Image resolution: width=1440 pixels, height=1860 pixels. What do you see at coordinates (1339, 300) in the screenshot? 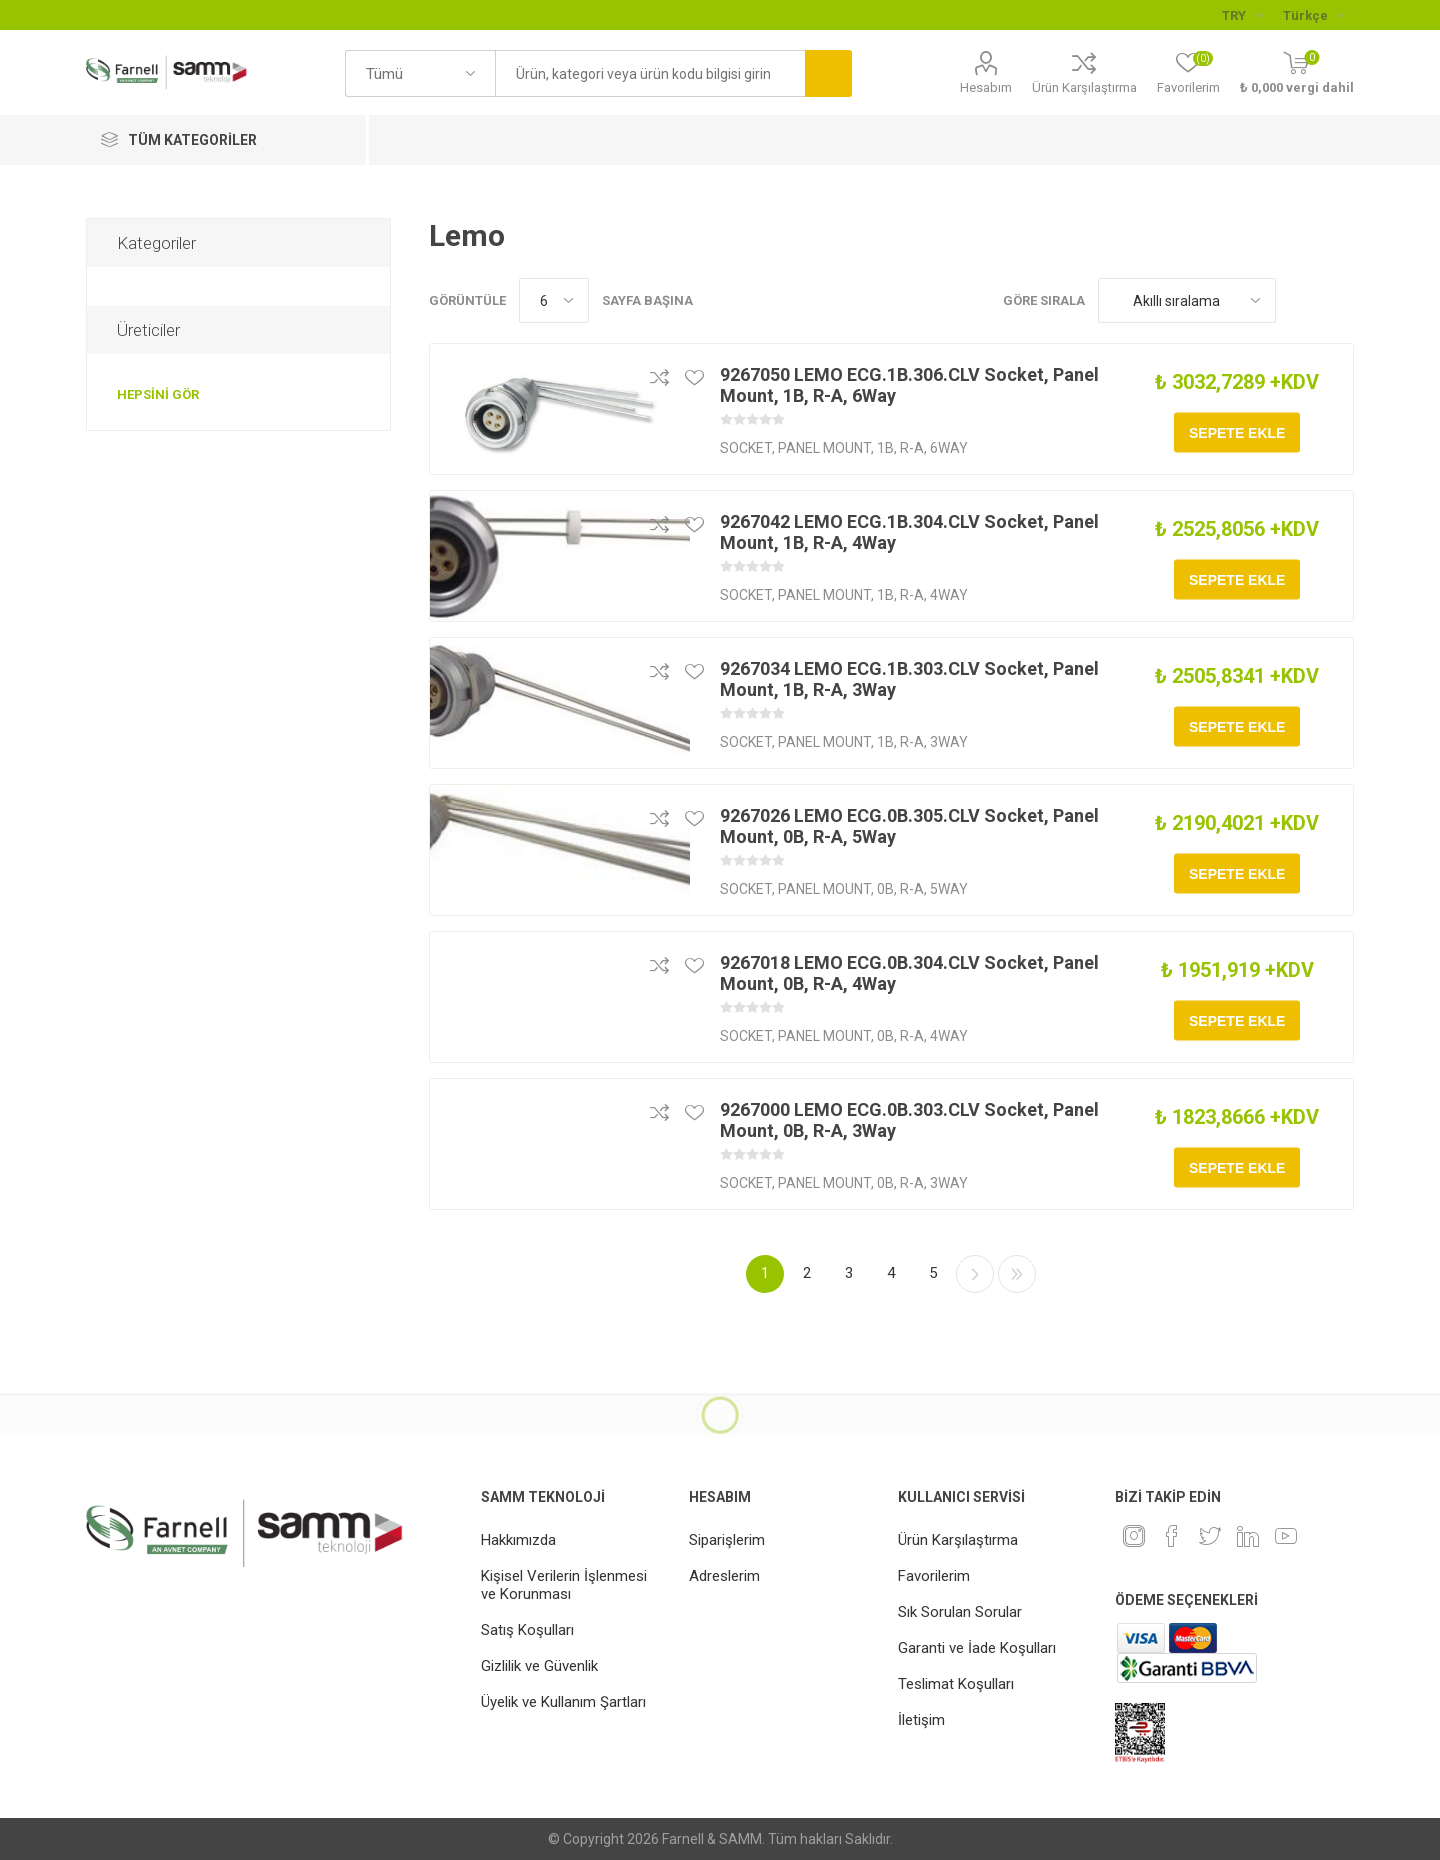
I see `Liste` at bounding box center [1339, 300].